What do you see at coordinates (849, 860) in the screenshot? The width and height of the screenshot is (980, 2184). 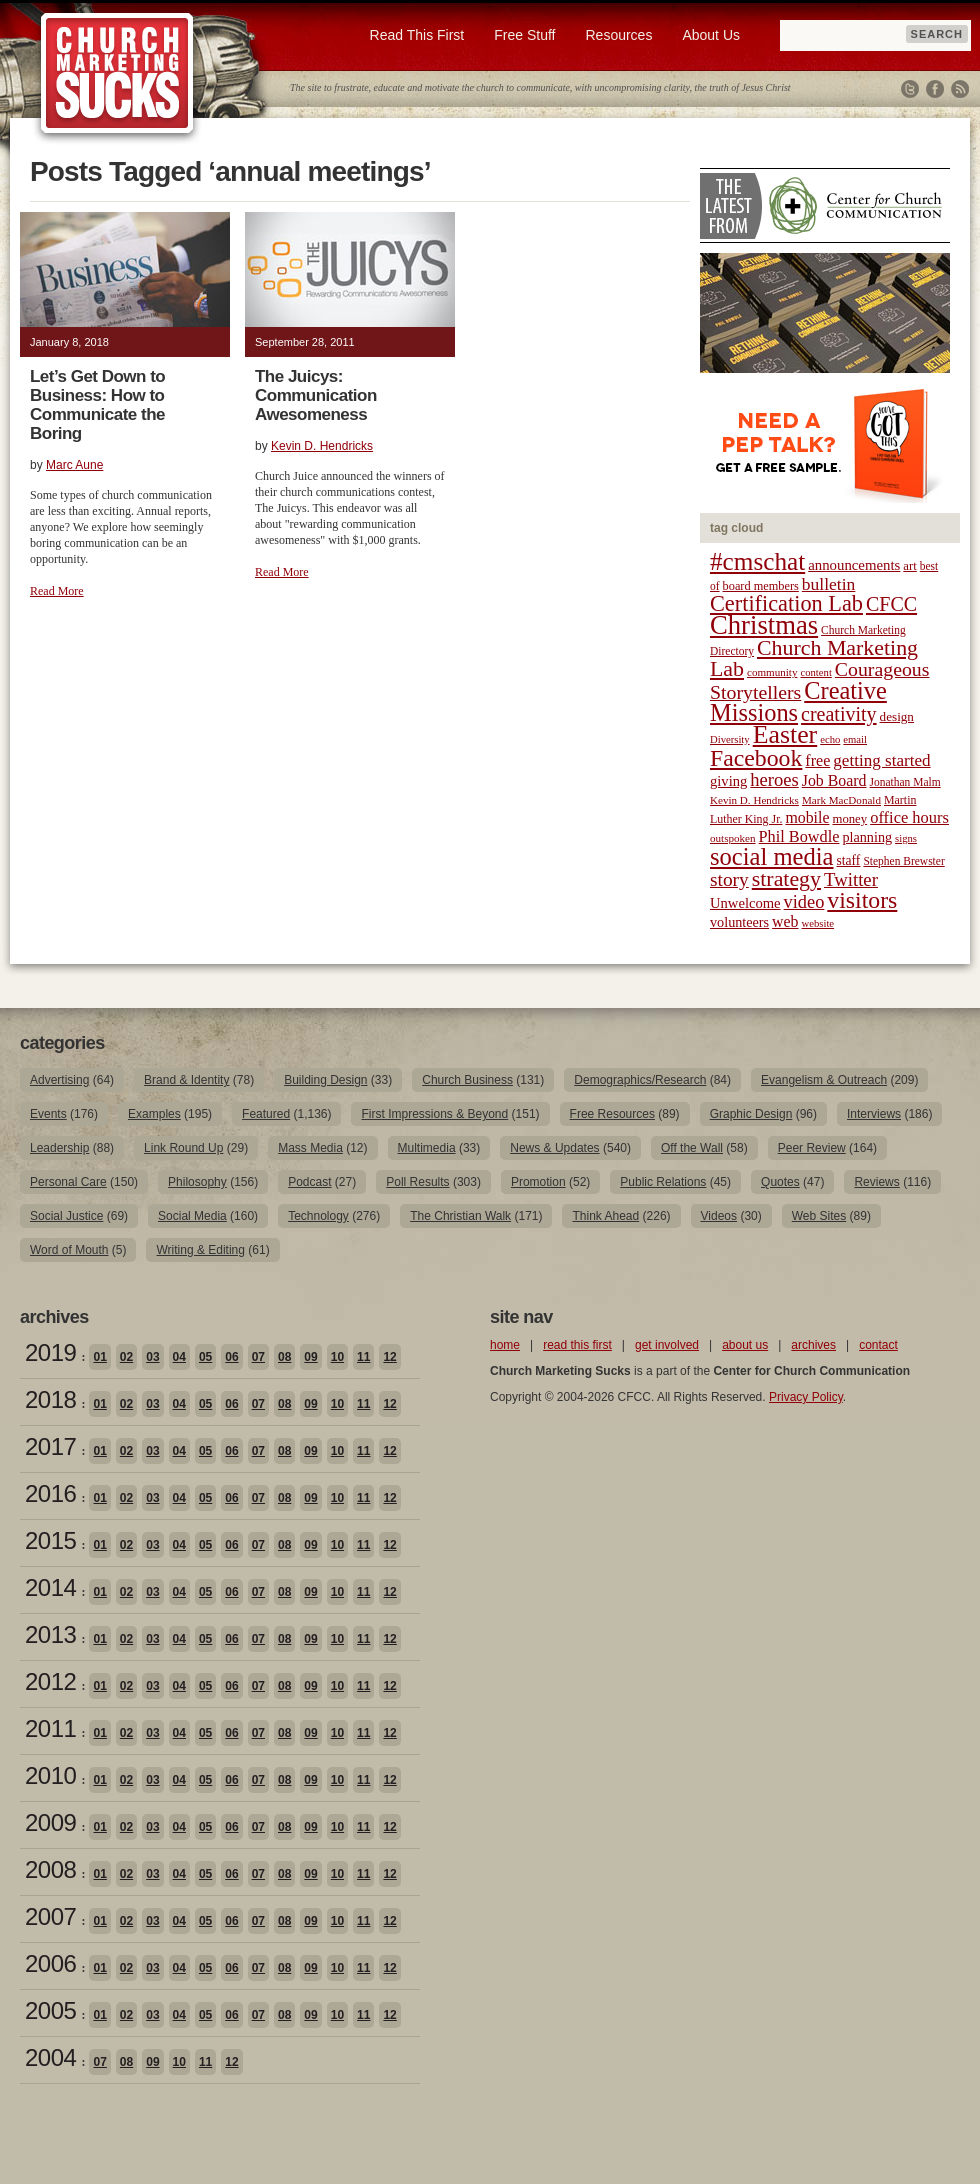 I see `staff [staff (24 items)]` at bounding box center [849, 860].